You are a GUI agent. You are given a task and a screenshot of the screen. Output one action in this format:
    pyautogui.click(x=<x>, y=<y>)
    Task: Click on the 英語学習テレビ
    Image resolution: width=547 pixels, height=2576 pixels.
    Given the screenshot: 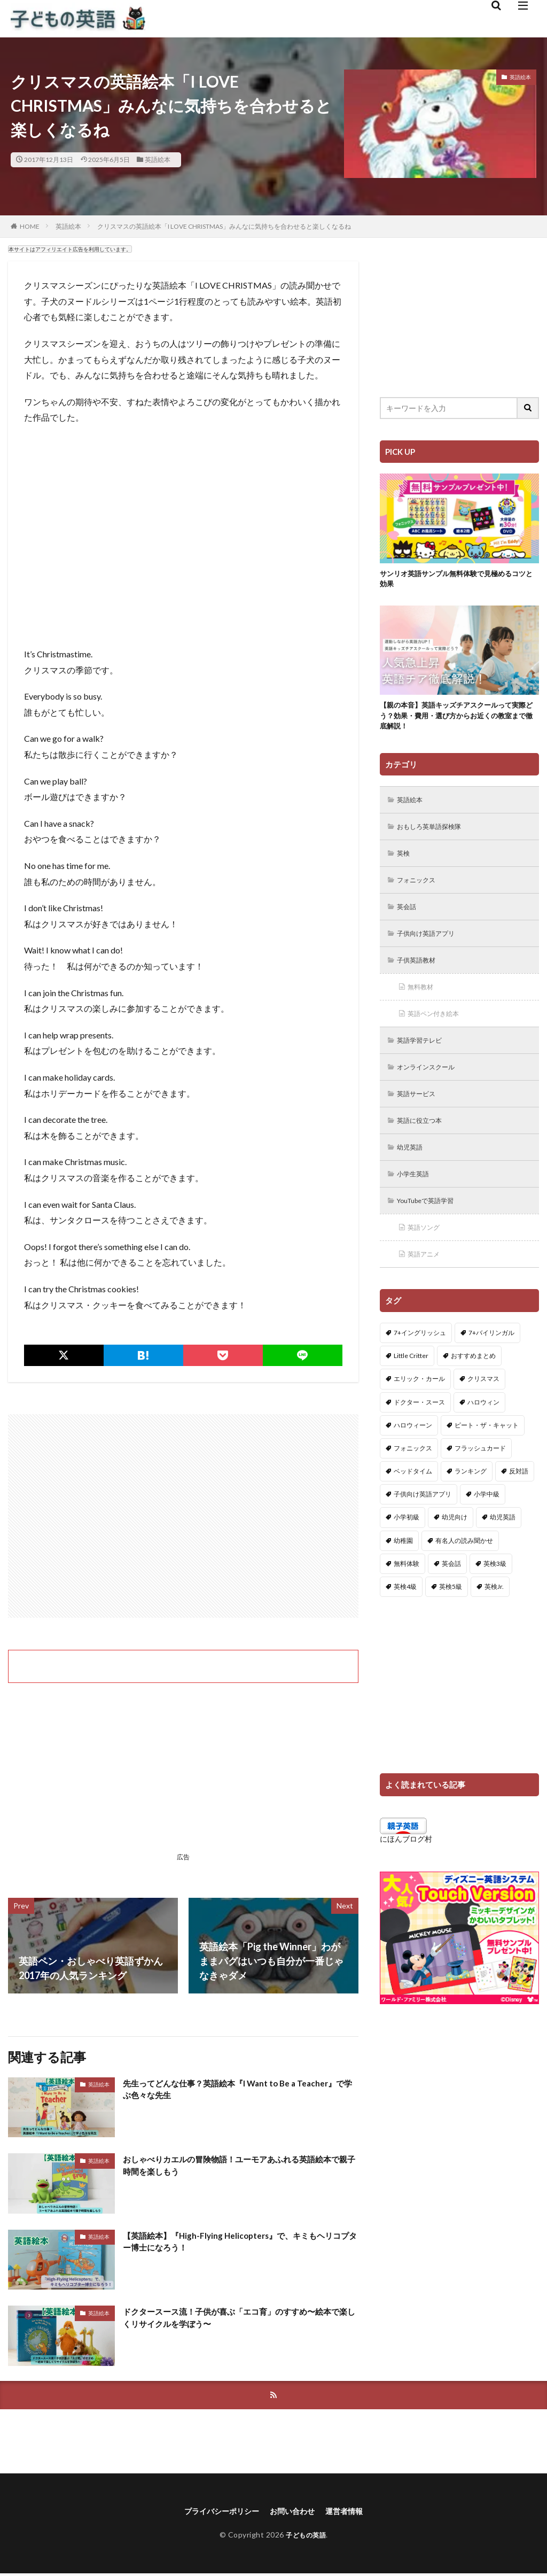 What is the action you would take?
    pyautogui.click(x=424, y=1058)
    